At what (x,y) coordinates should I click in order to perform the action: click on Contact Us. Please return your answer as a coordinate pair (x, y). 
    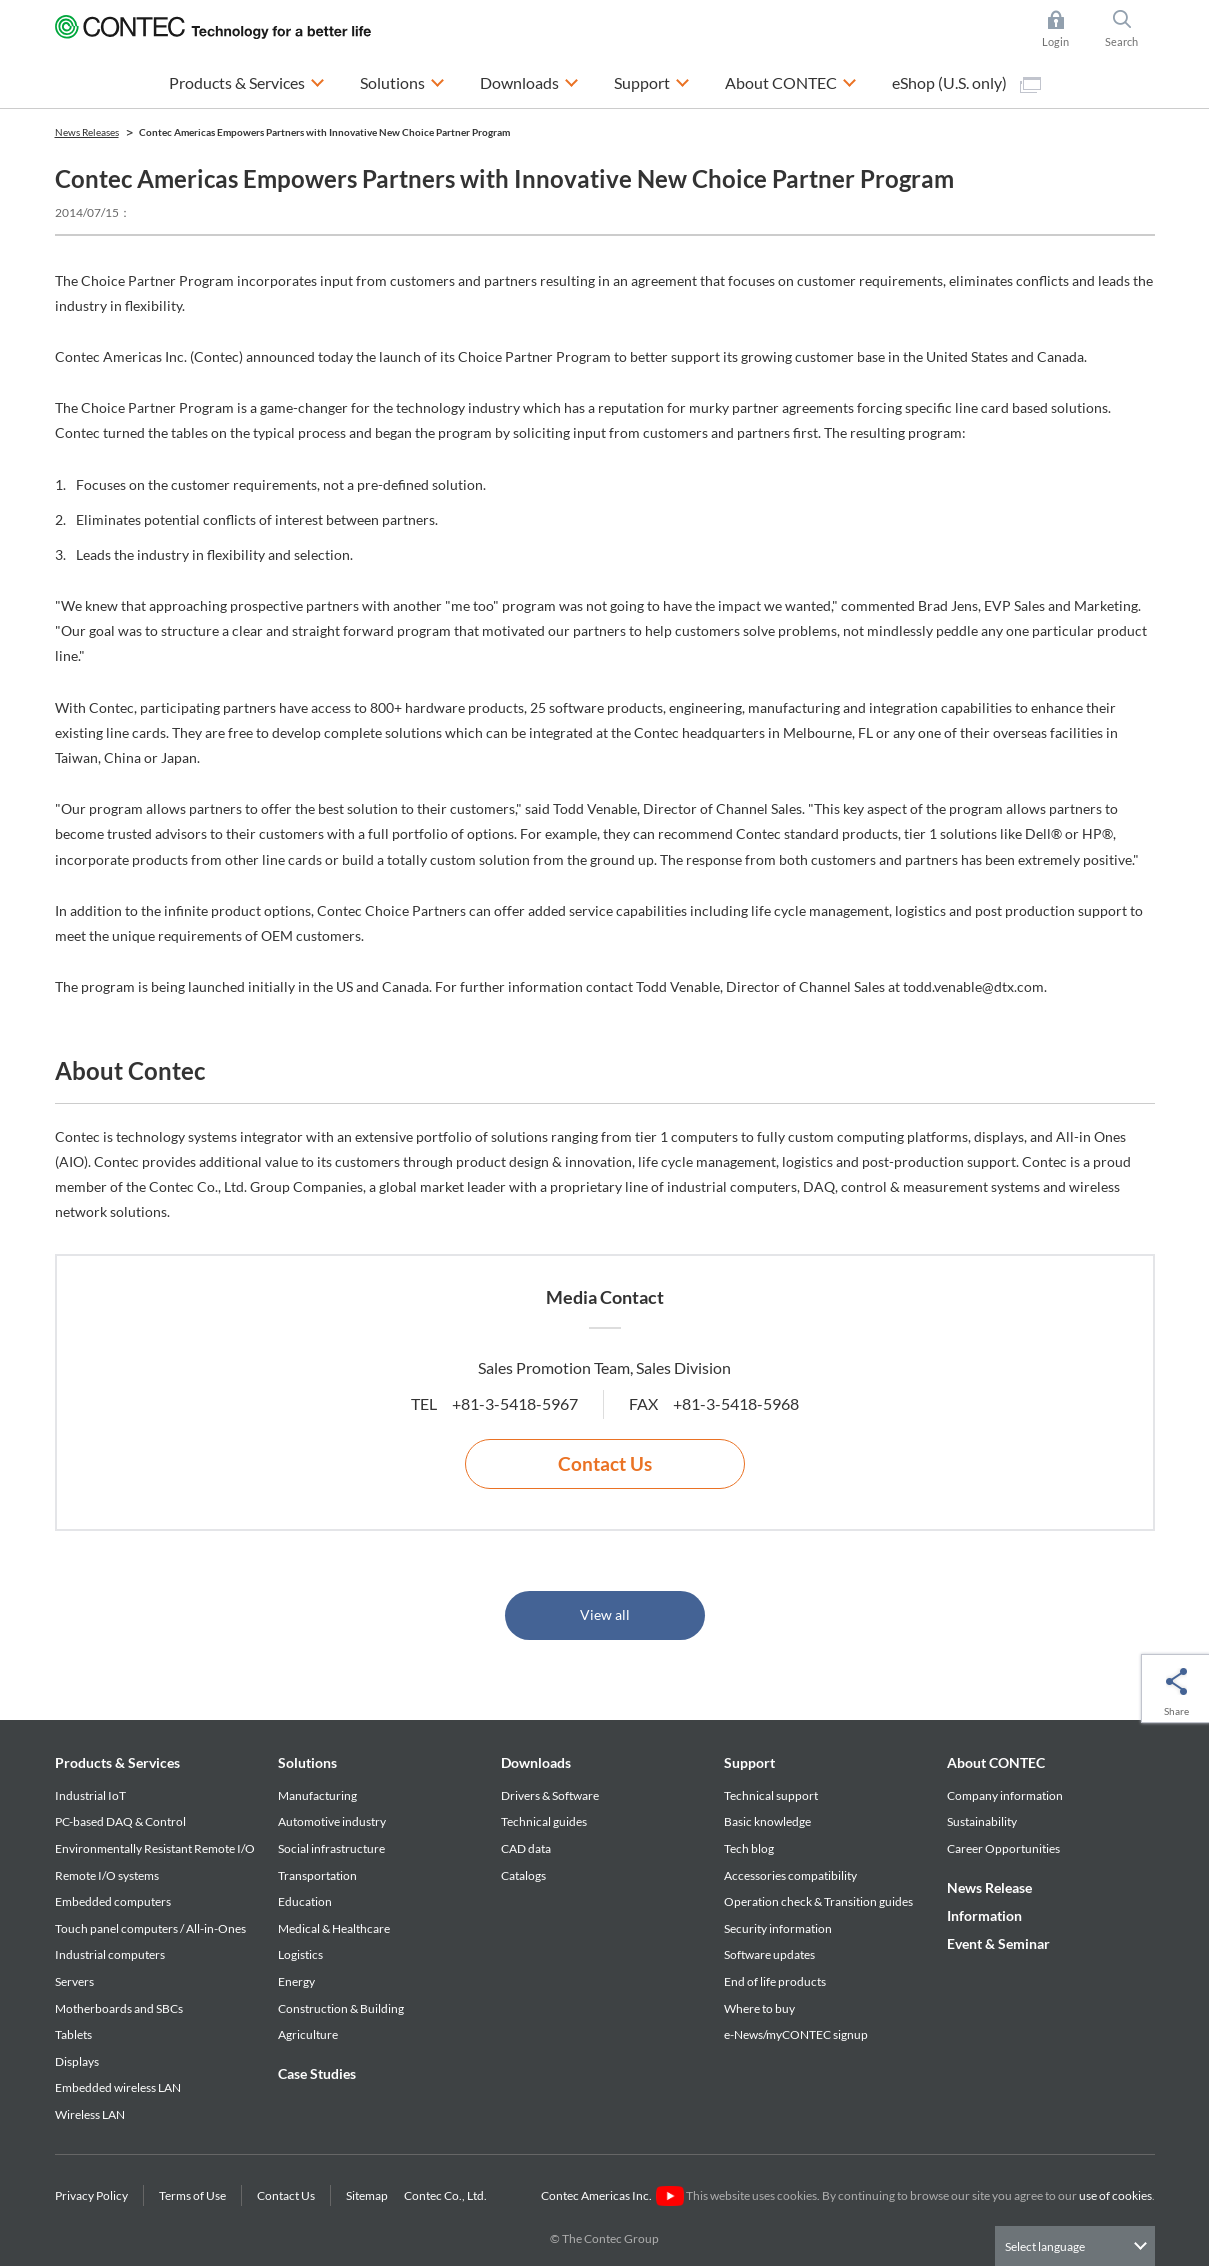
    Looking at the image, I should click on (605, 1463).